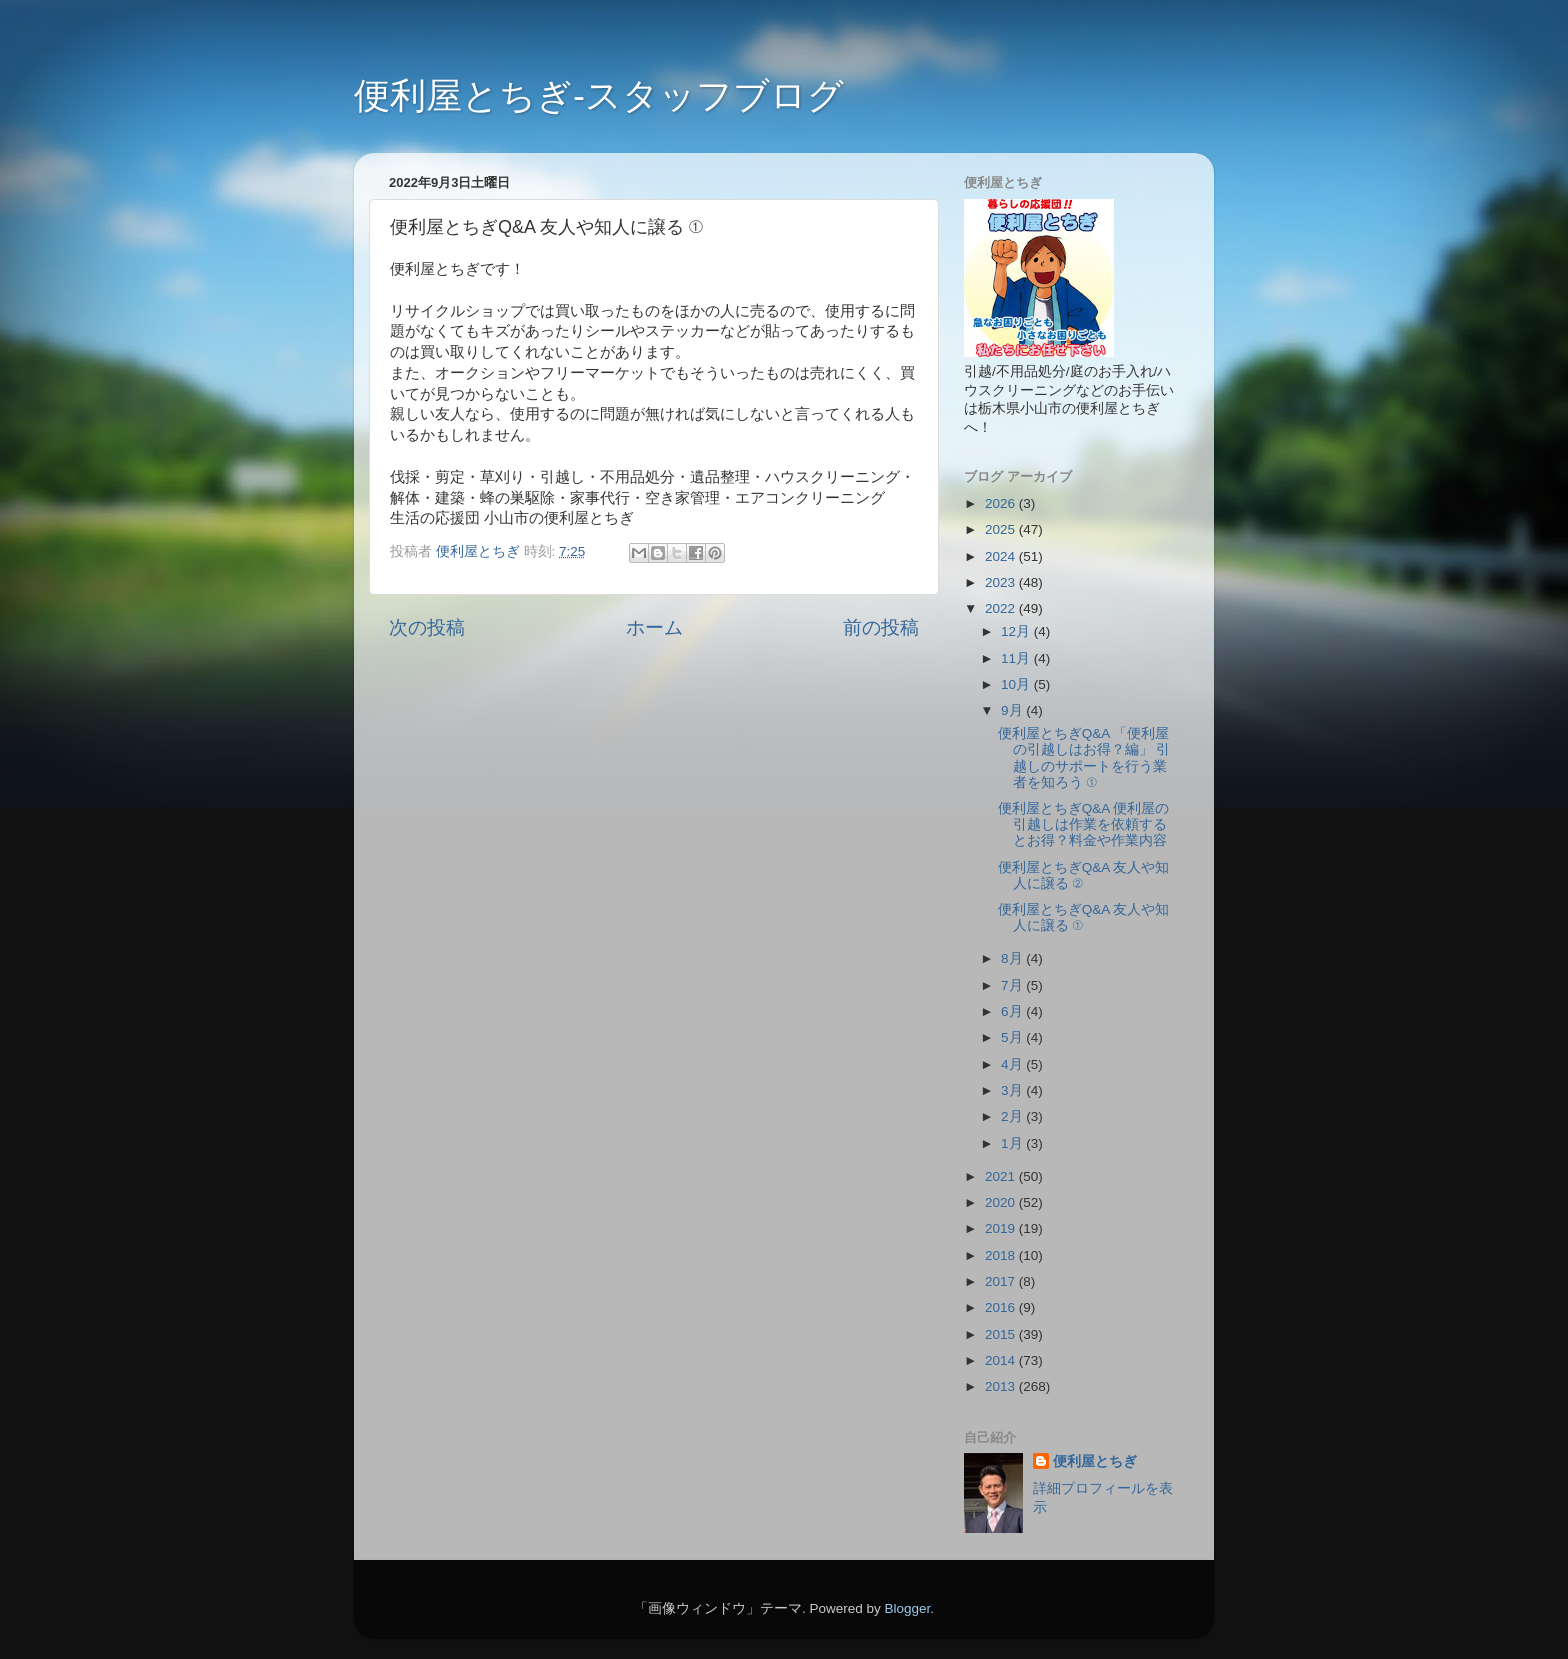 The height and width of the screenshot is (1659, 1568). Describe the element at coordinates (1017, 684) in the screenshot. I see `10月` at that location.